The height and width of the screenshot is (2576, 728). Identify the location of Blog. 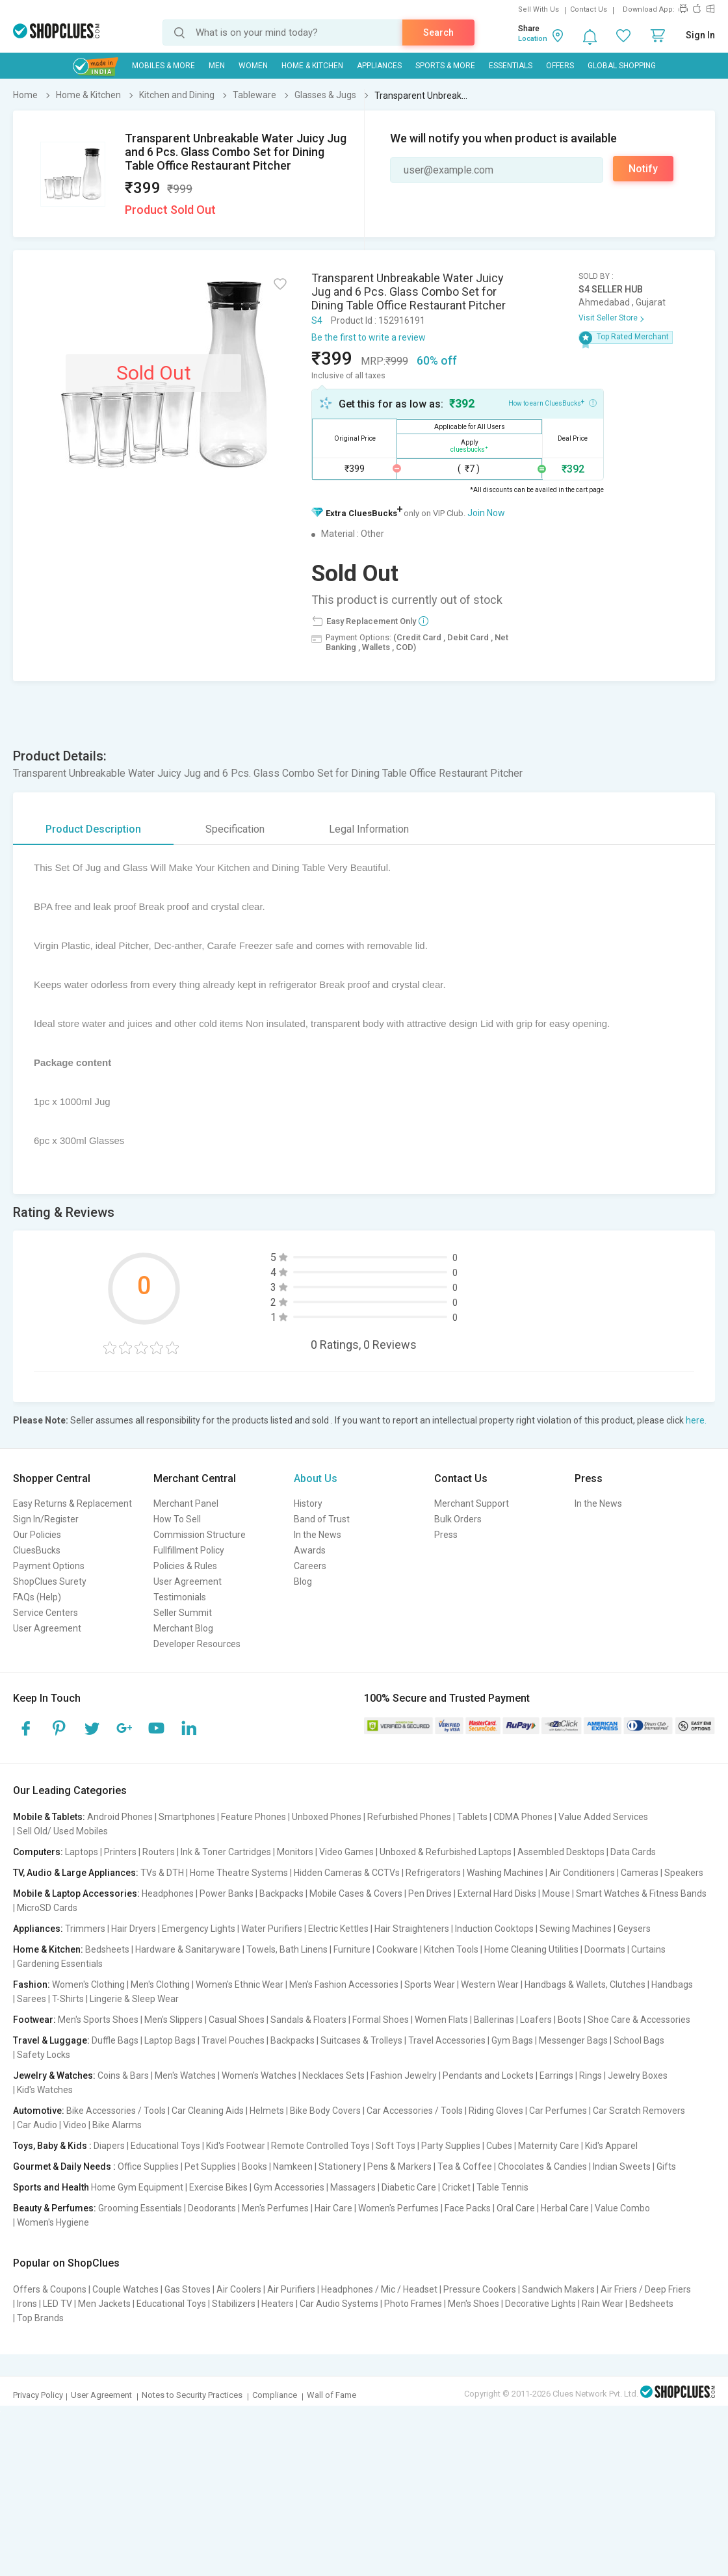
(303, 1581).